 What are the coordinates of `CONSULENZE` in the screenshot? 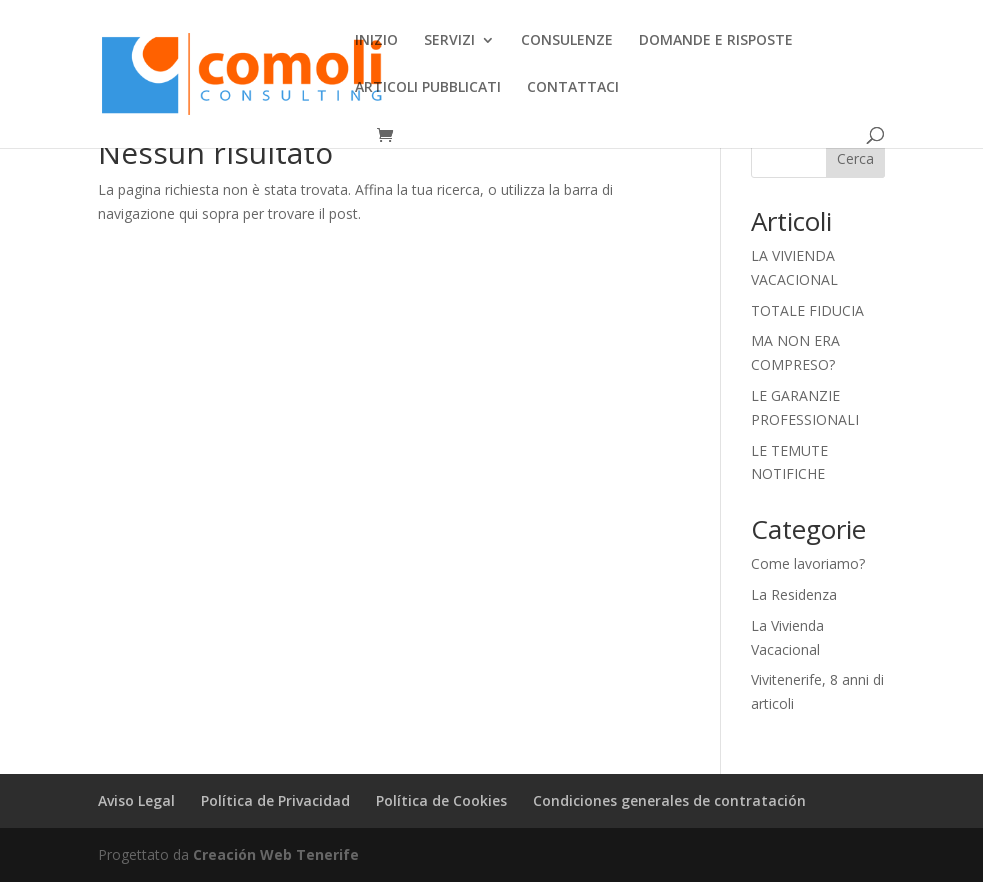 It's located at (567, 41).